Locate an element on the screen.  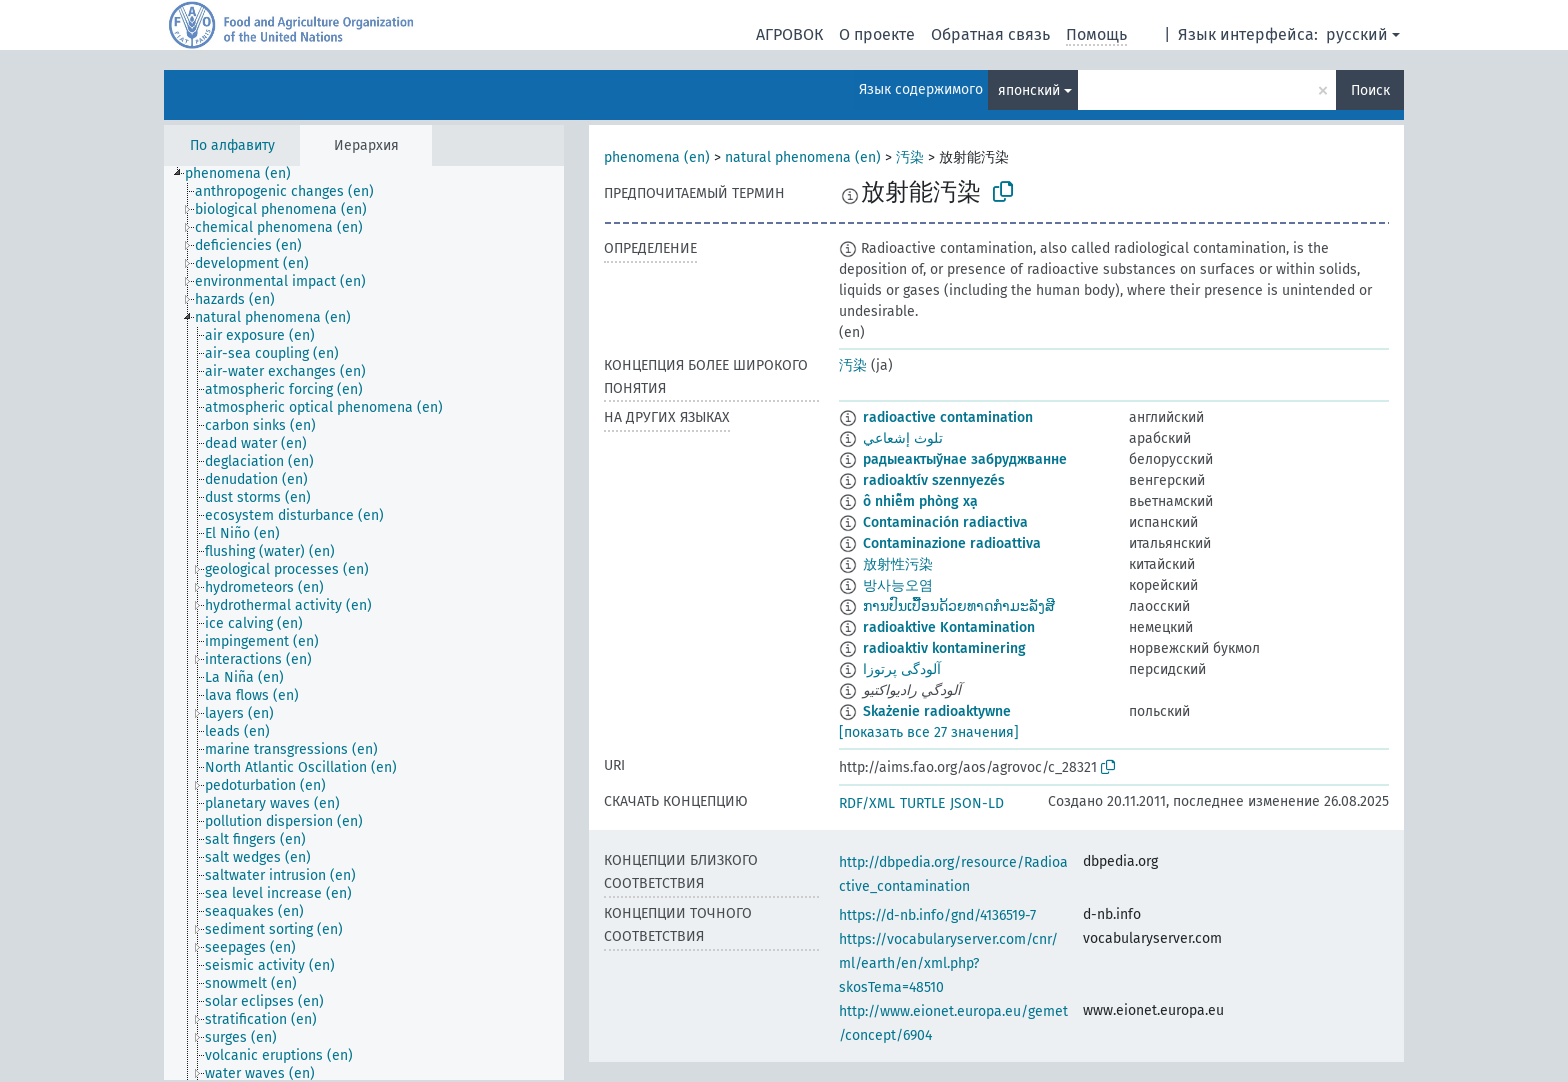
Contaminación radiactiva is located at coordinates (945, 522).